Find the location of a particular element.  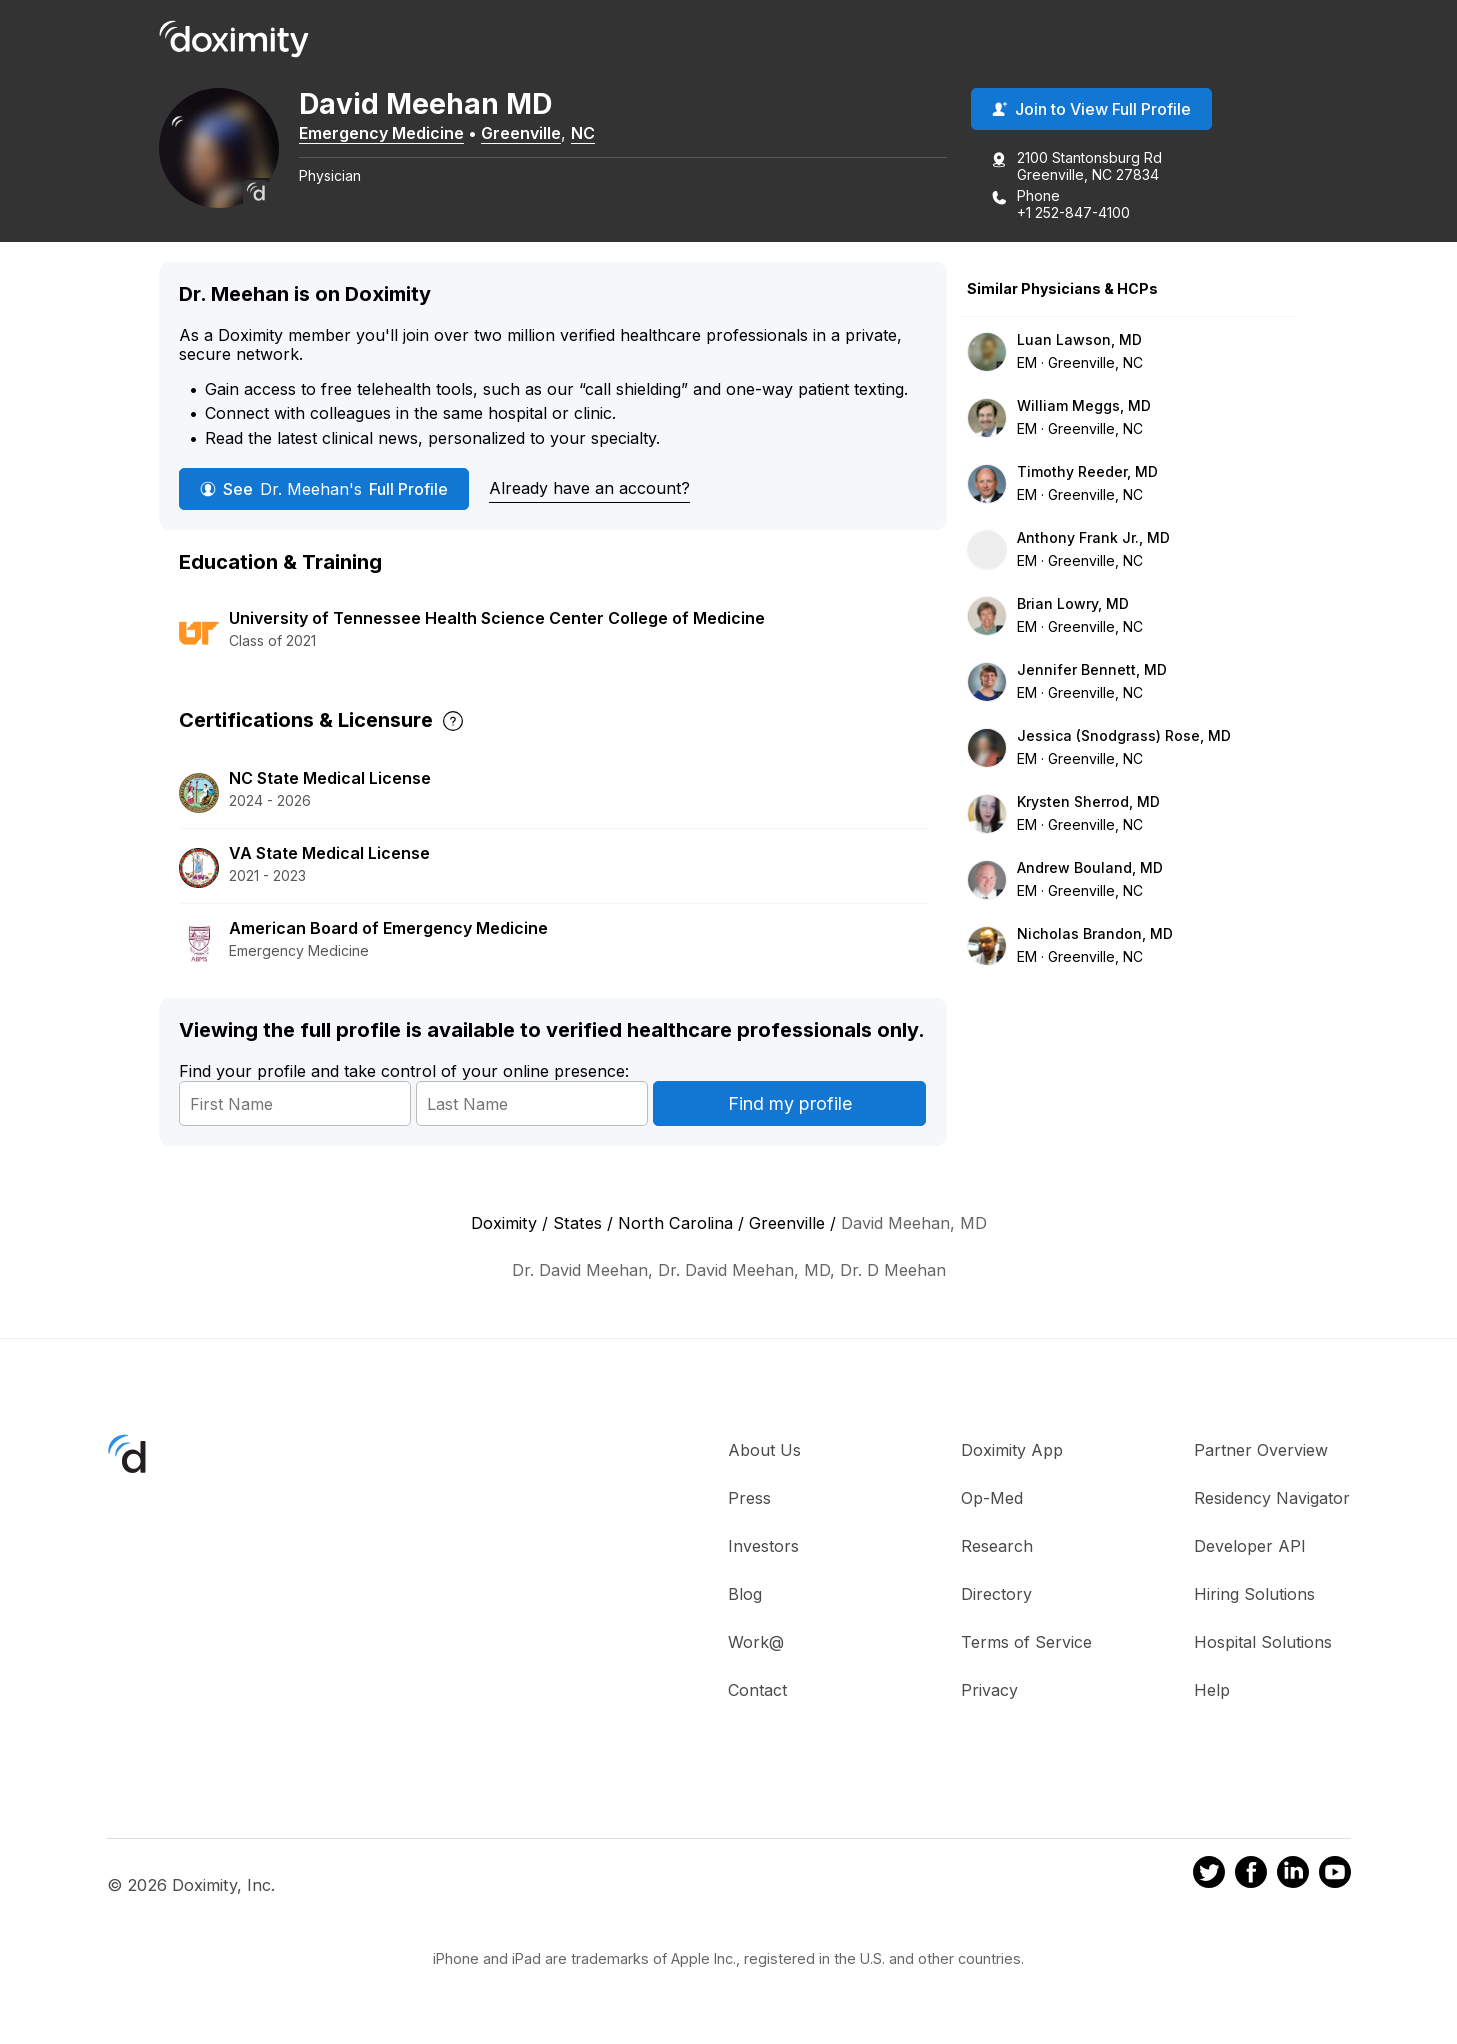

Hiring Solutions is located at coordinates (1254, 1594).